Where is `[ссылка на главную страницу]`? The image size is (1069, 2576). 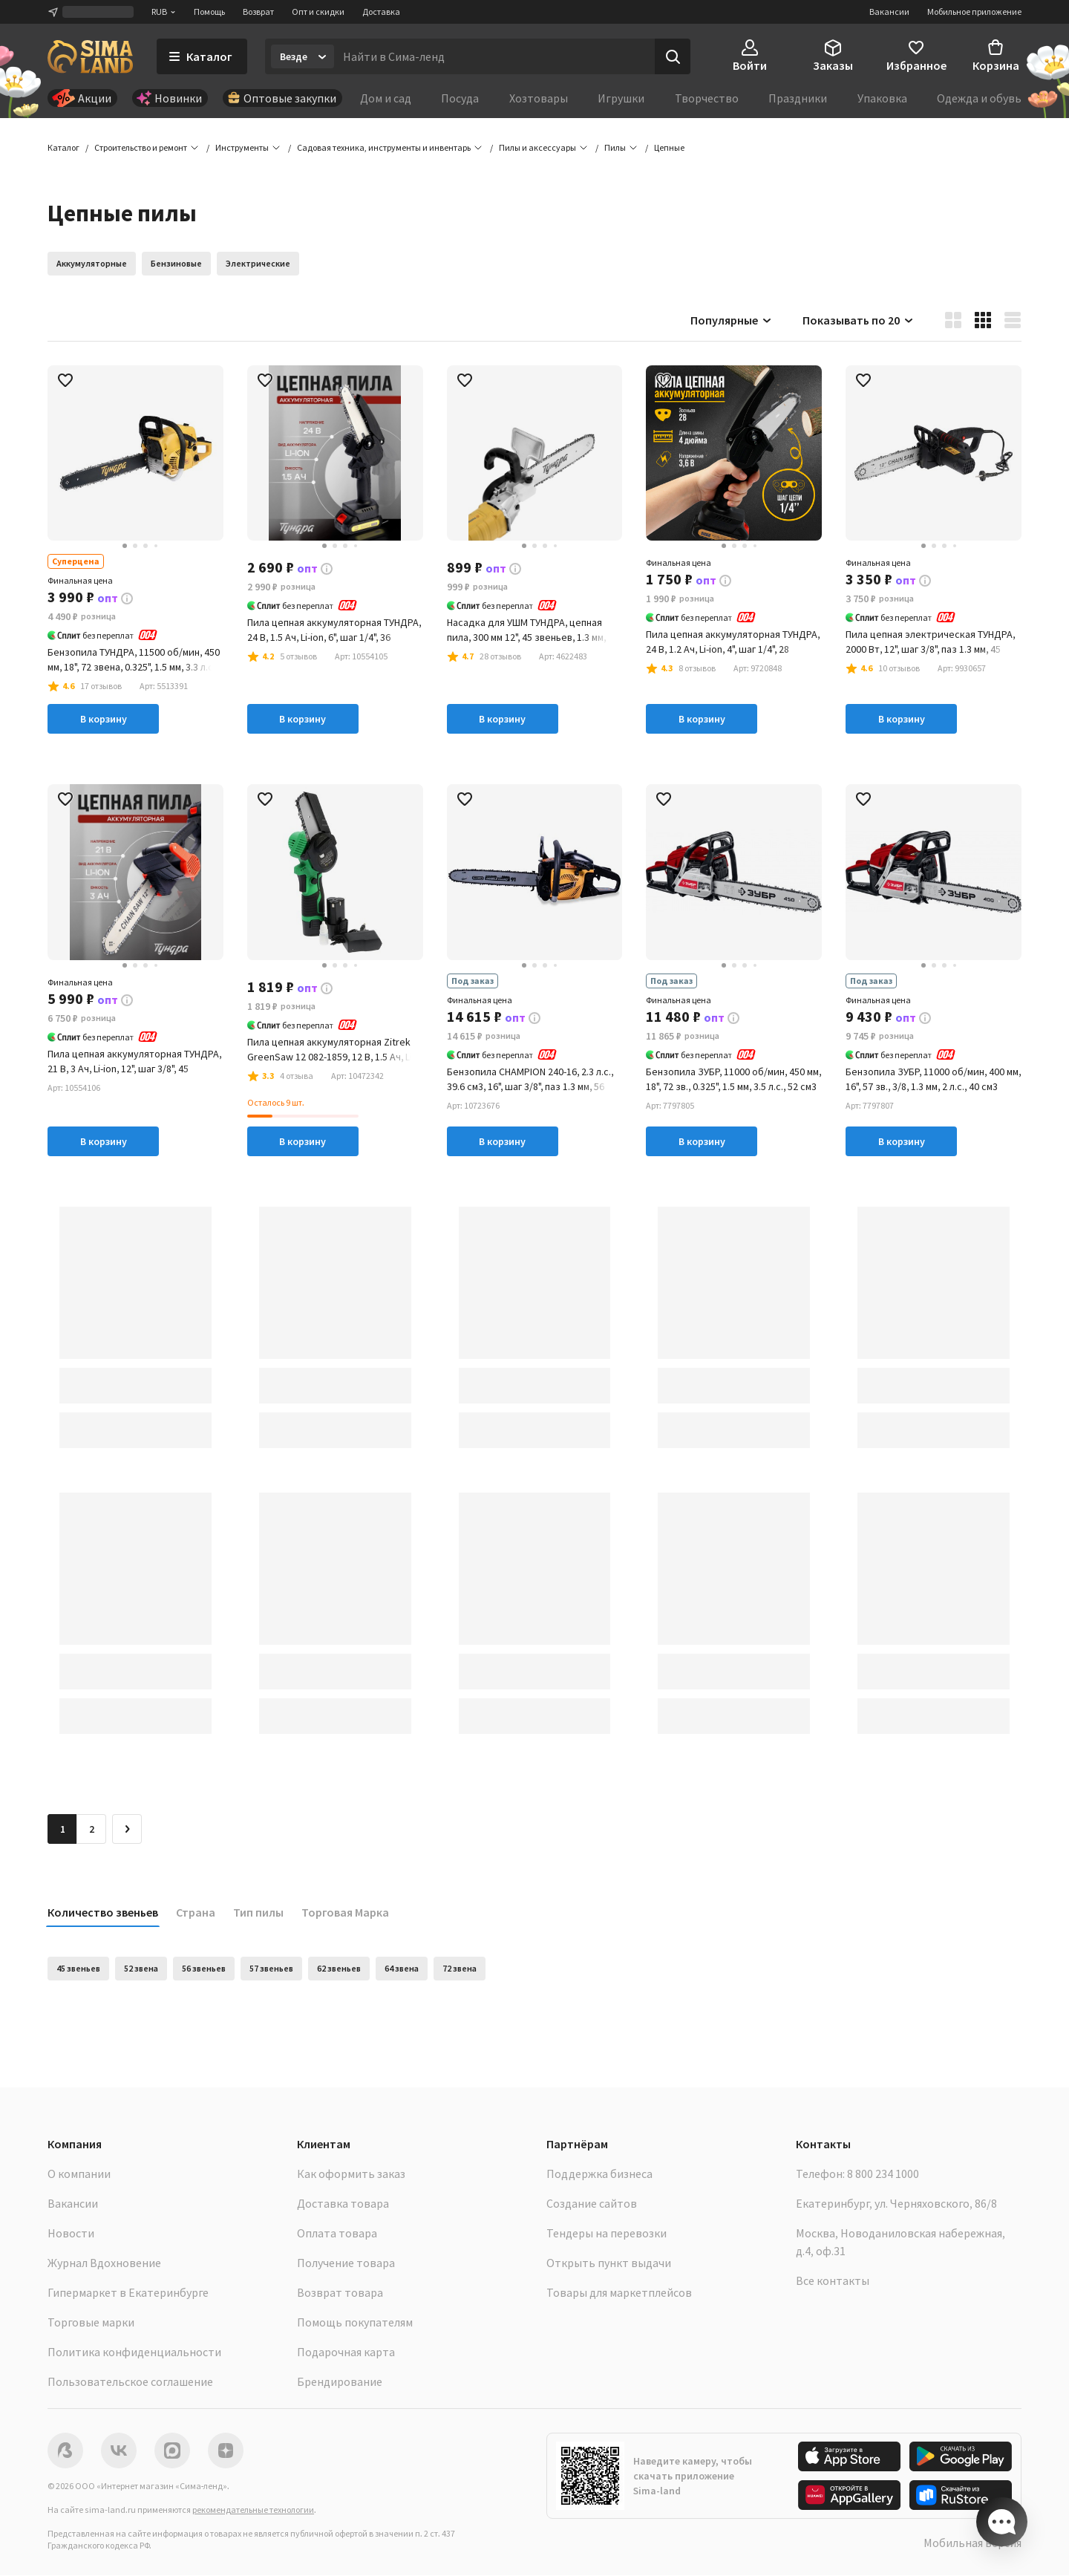
[ссылка на главную страницу] is located at coordinates (90, 56).